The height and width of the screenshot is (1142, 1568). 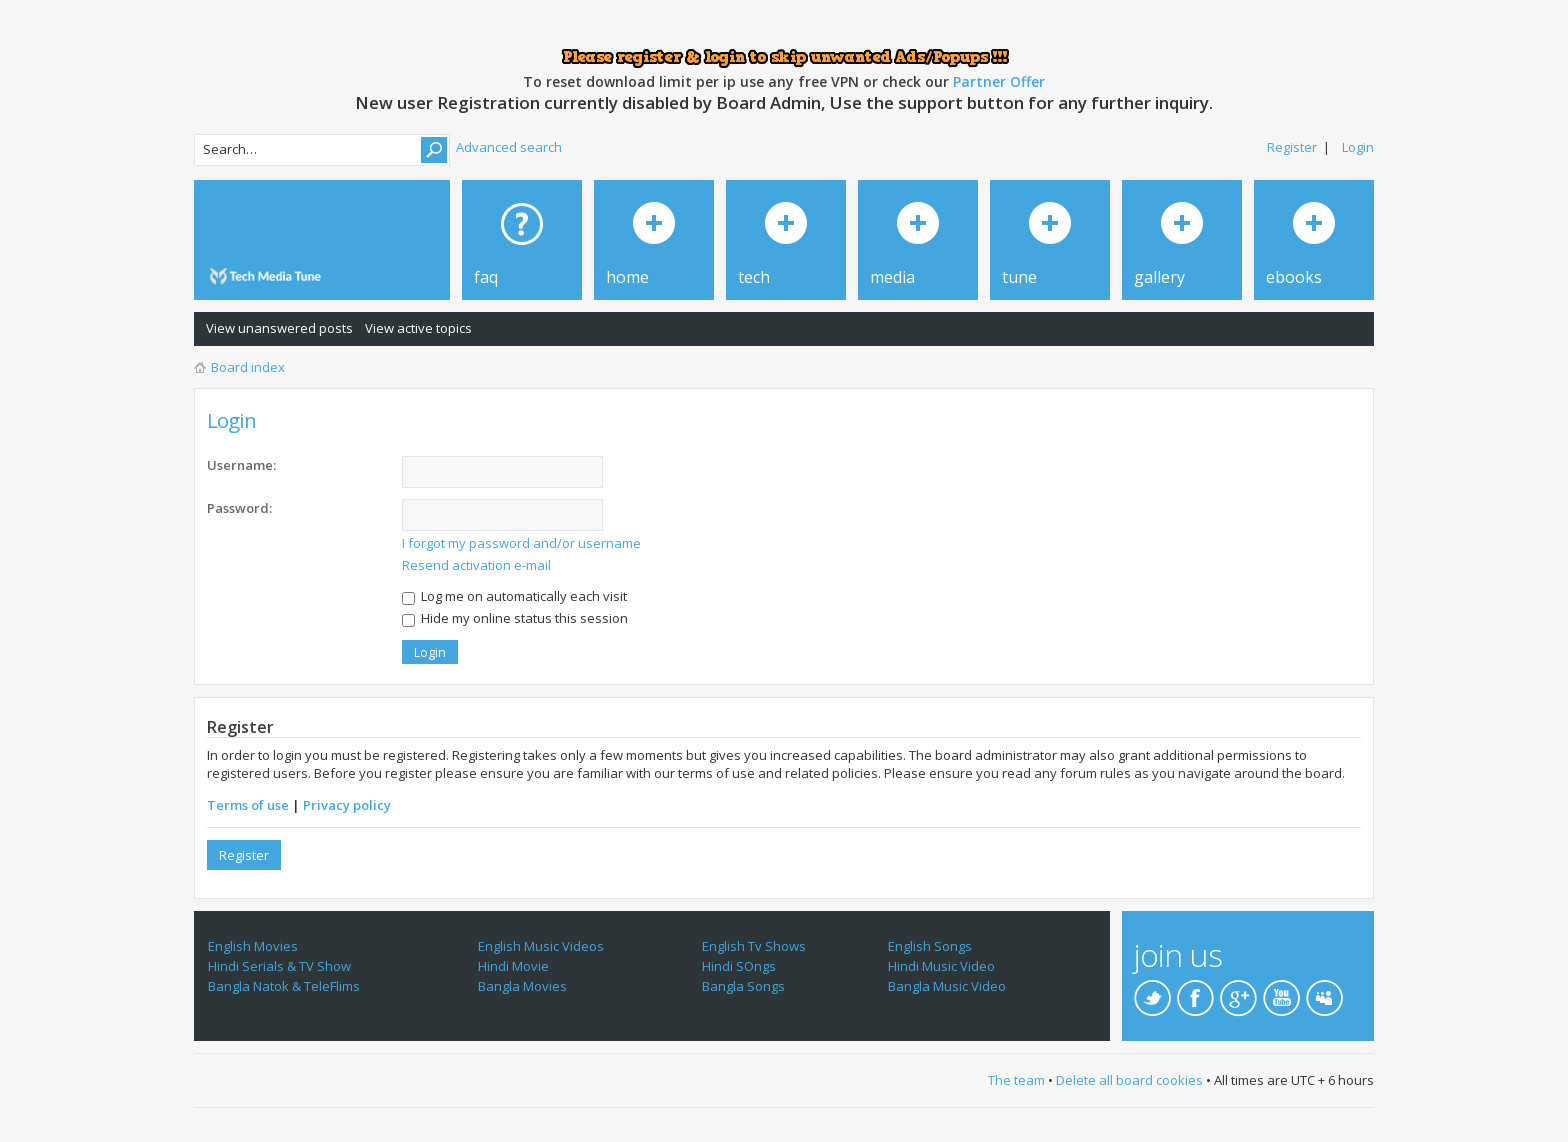 What do you see at coordinates (522, 986) in the screenshot?
I see `Bangla Movies` at bounding box center [522, 986].